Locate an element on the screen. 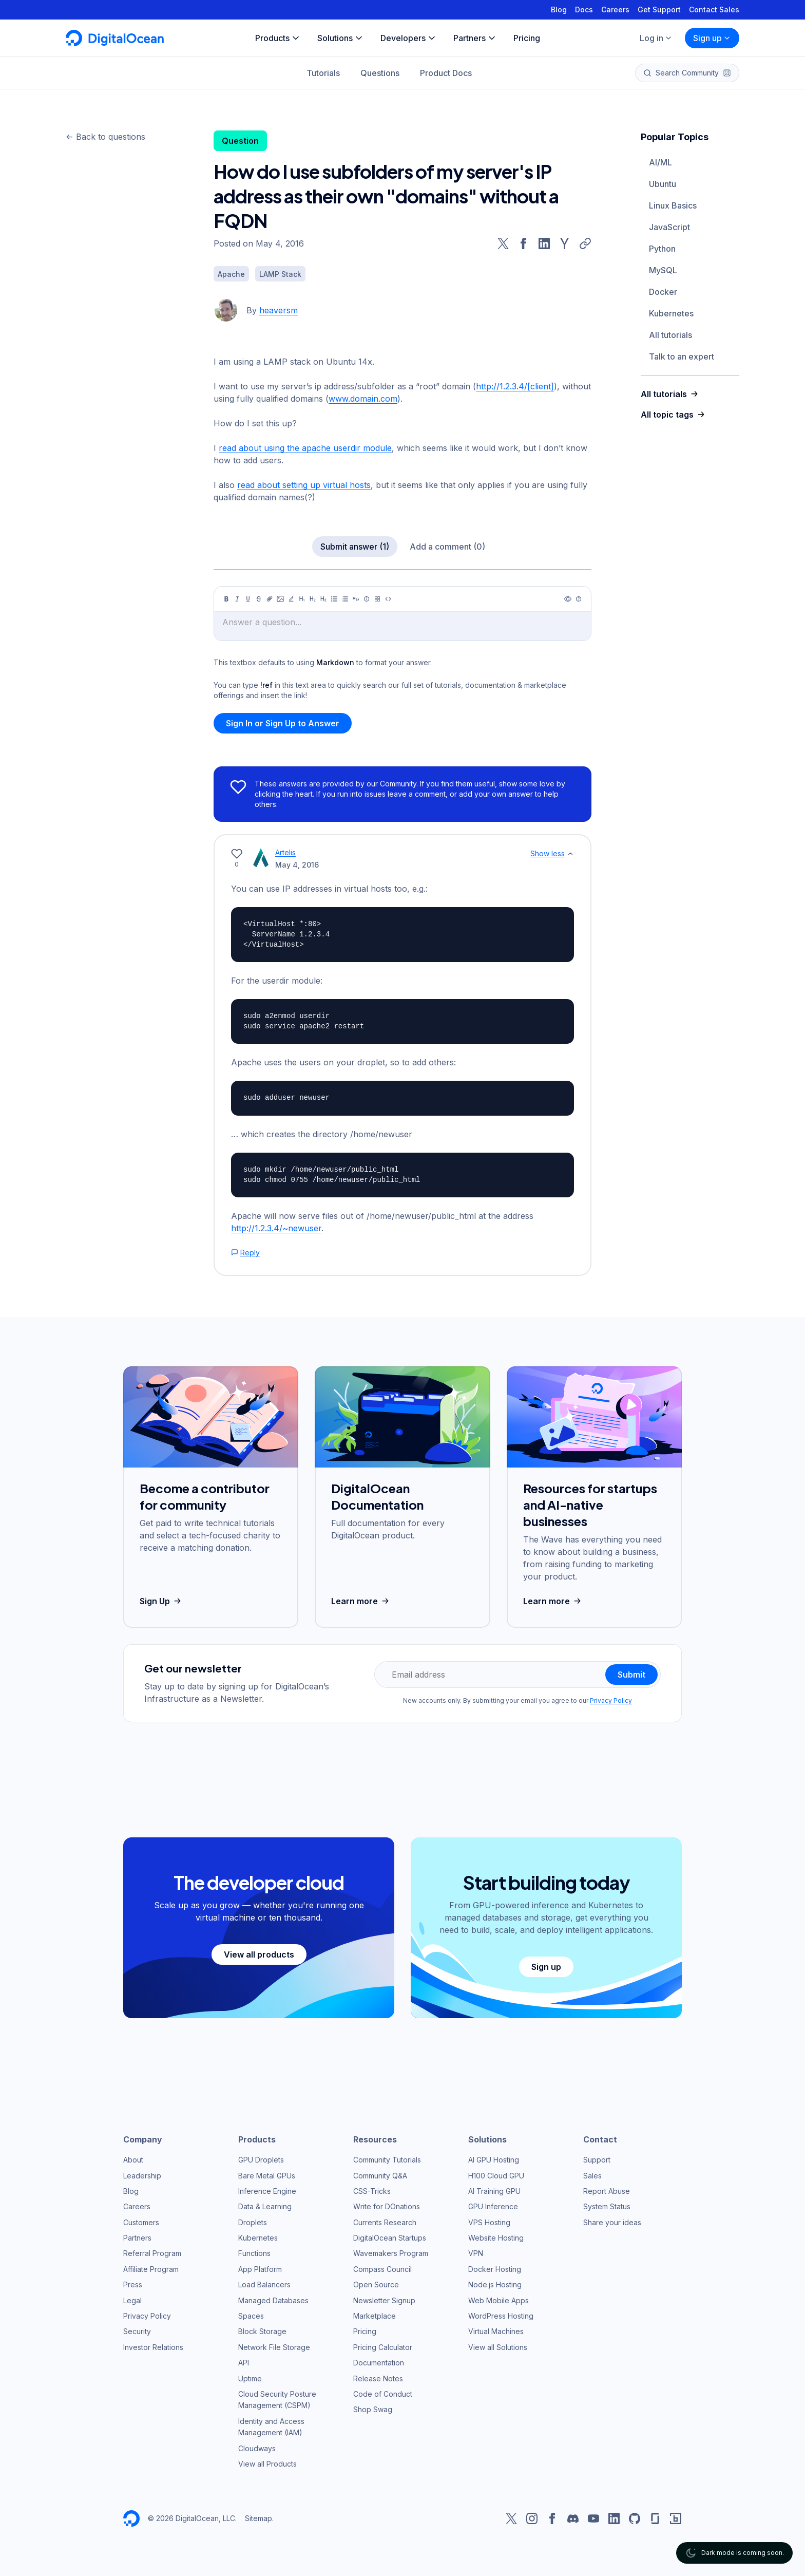 This screenshot has width=805, height=2576. Pricing Calculator is located at coordinates (382, 2347).